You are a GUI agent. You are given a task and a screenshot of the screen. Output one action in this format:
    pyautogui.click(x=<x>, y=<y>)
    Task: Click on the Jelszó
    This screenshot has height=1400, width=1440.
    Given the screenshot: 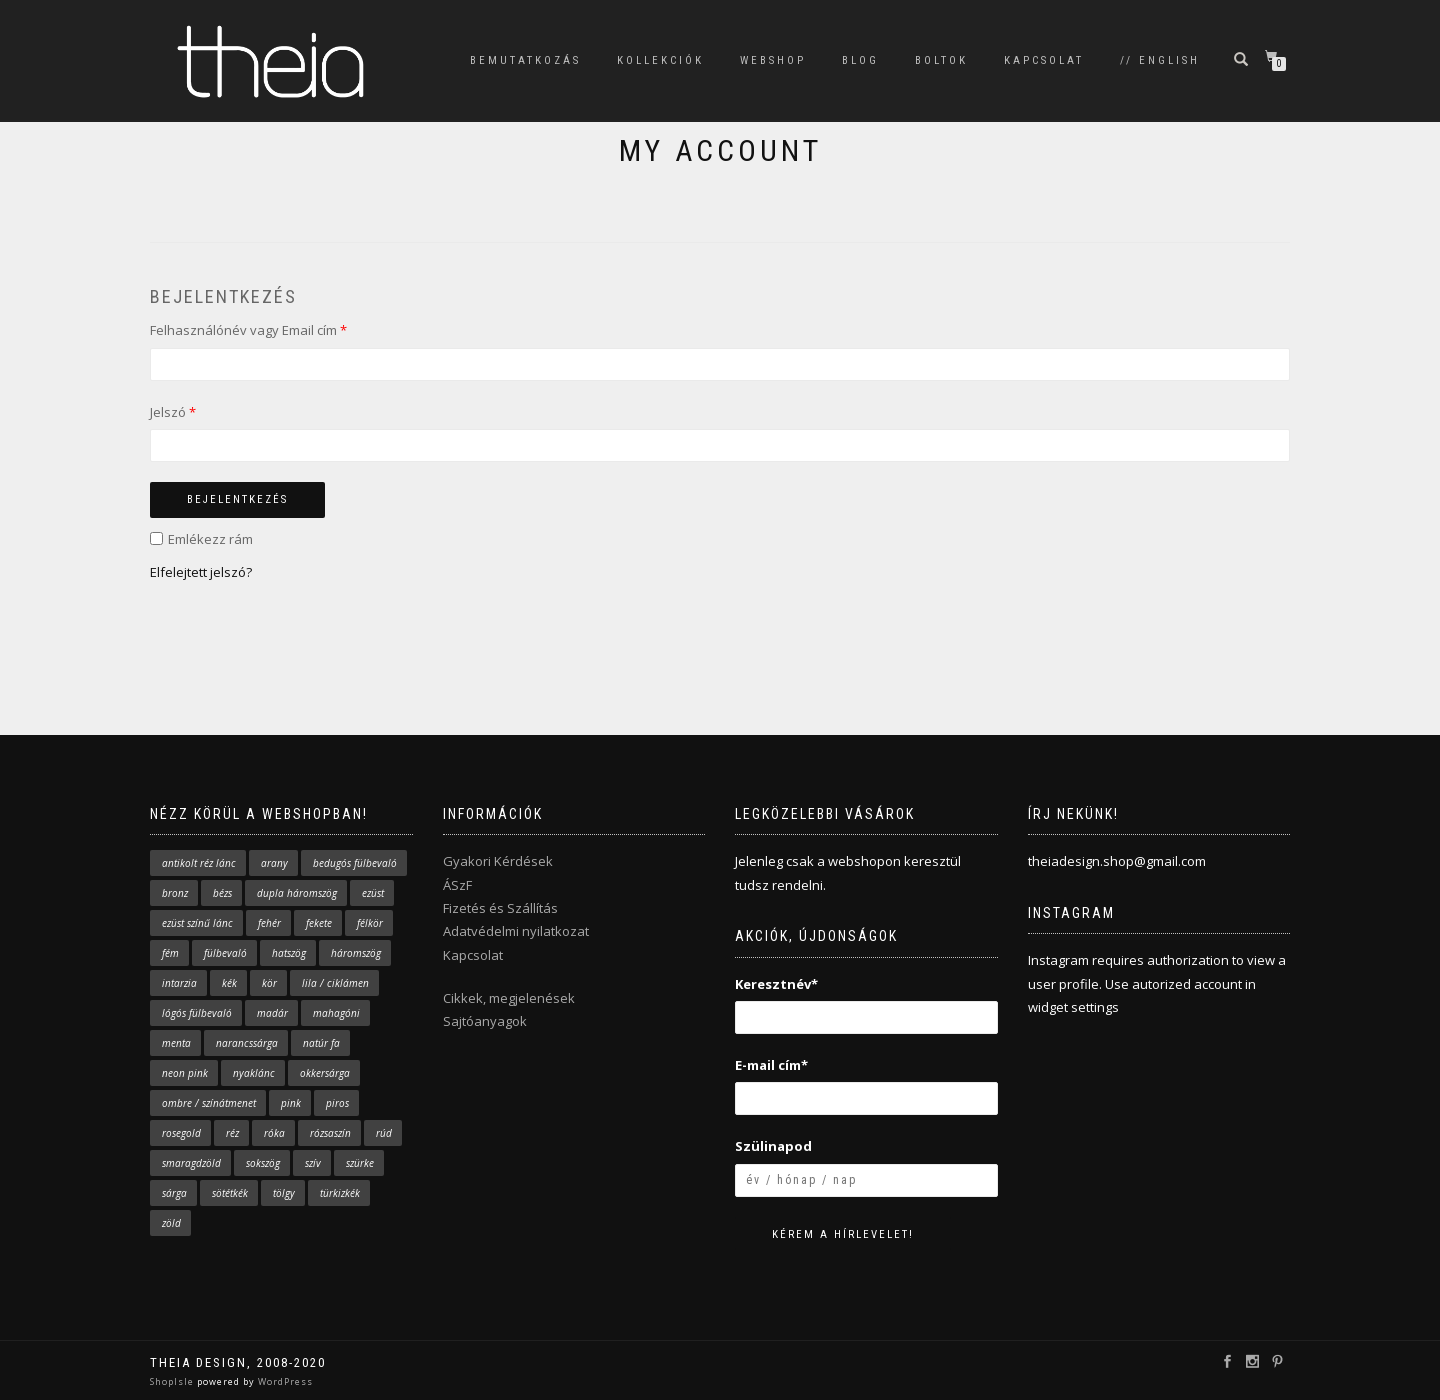 What is the action you would take?
    pyautogui.click(x=173, y=412)
    